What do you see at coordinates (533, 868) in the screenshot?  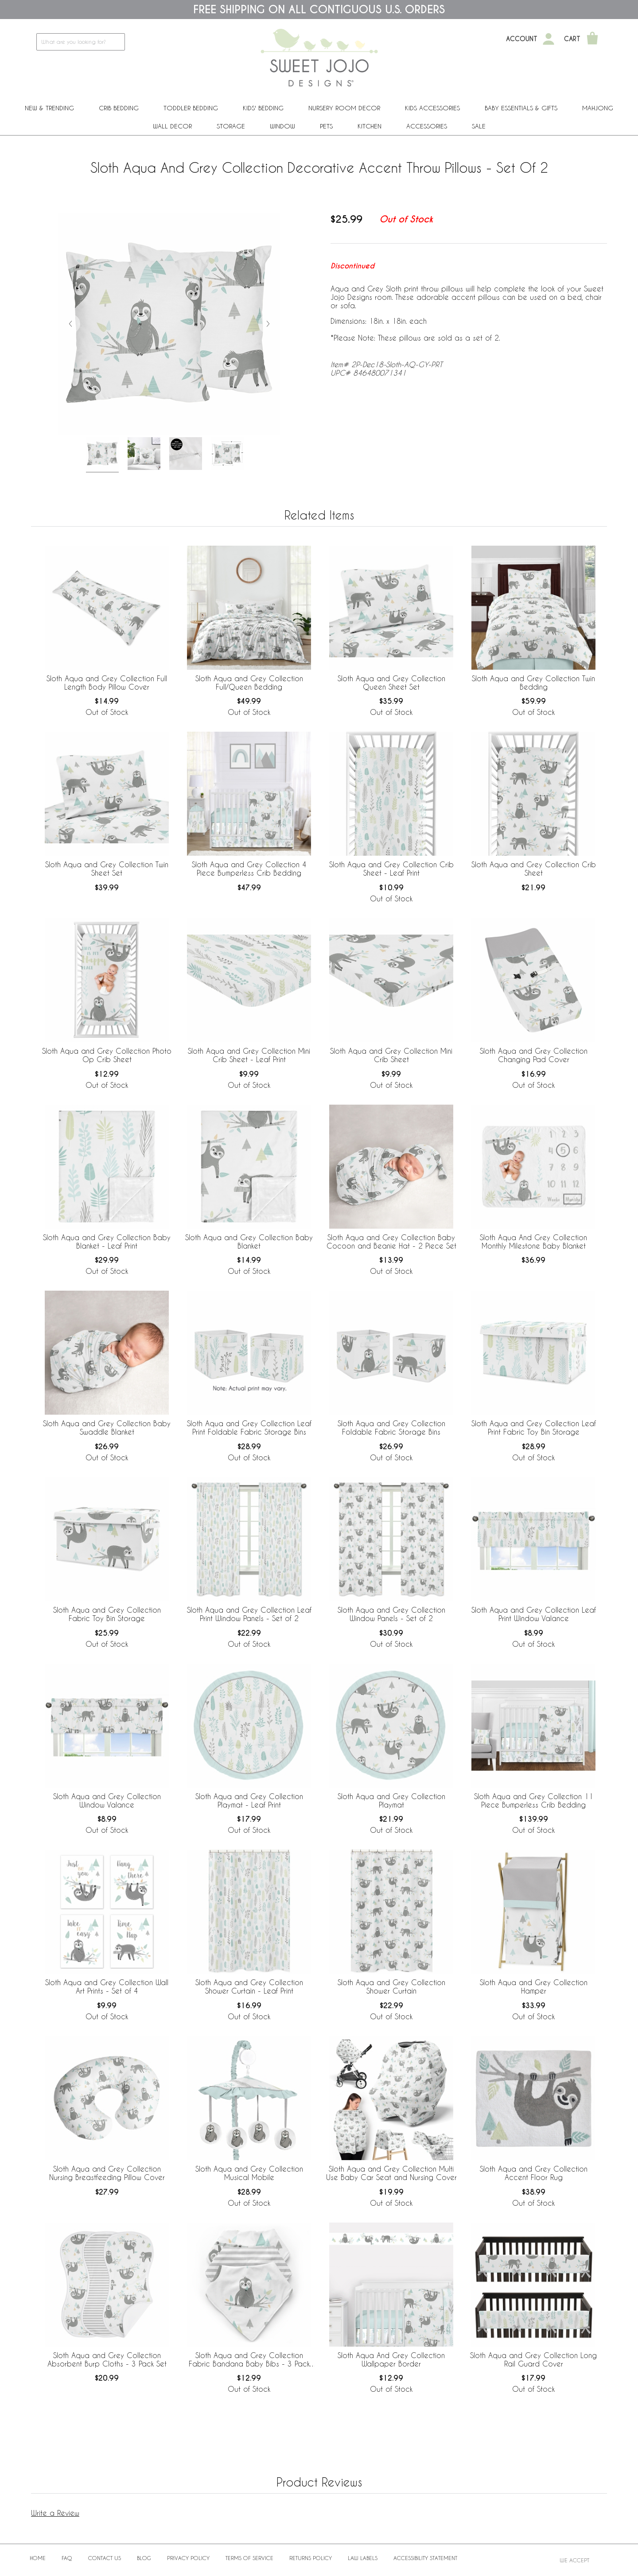 I see `Sloth Aqua and Grey Collection Crib Sheet` at bounding box center [533, 868].